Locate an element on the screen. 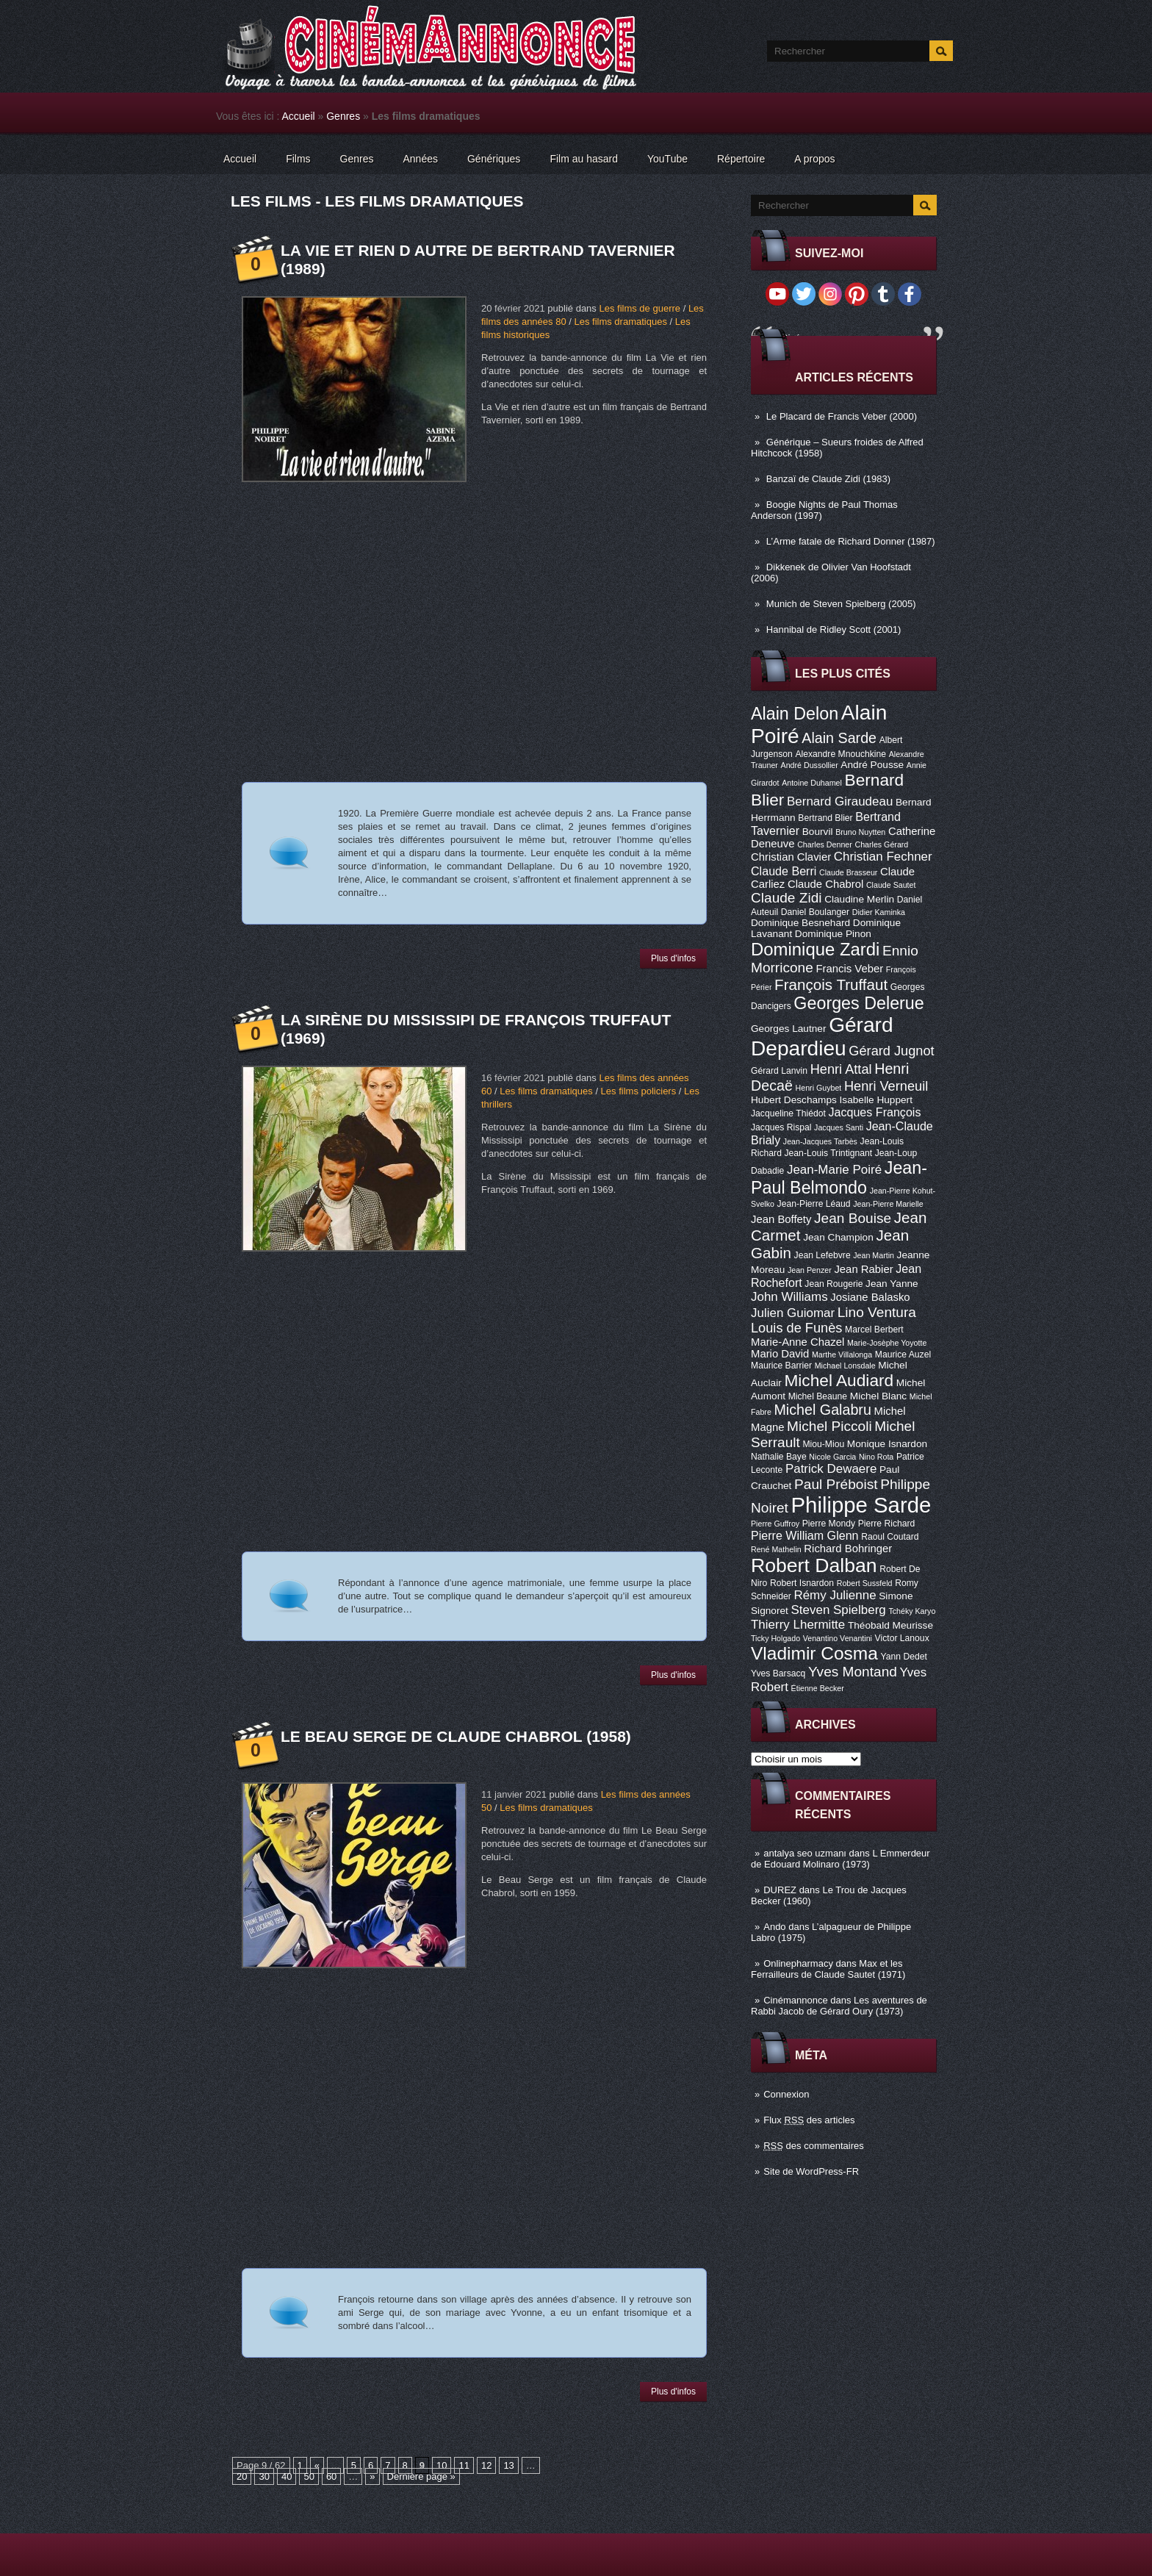  Jean Rougerie is located at coordinates (833, 1284).